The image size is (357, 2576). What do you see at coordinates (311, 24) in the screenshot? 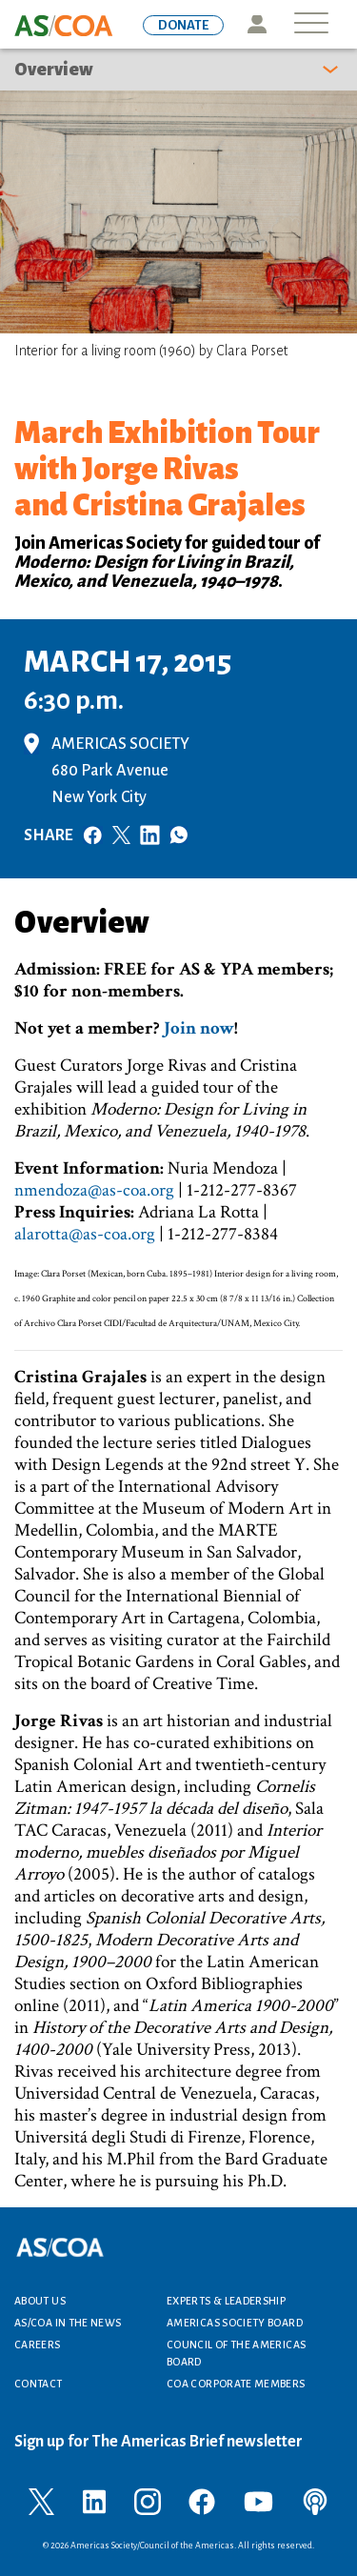
I see `[Toggle navigation]` at bounding box center [311, 24].